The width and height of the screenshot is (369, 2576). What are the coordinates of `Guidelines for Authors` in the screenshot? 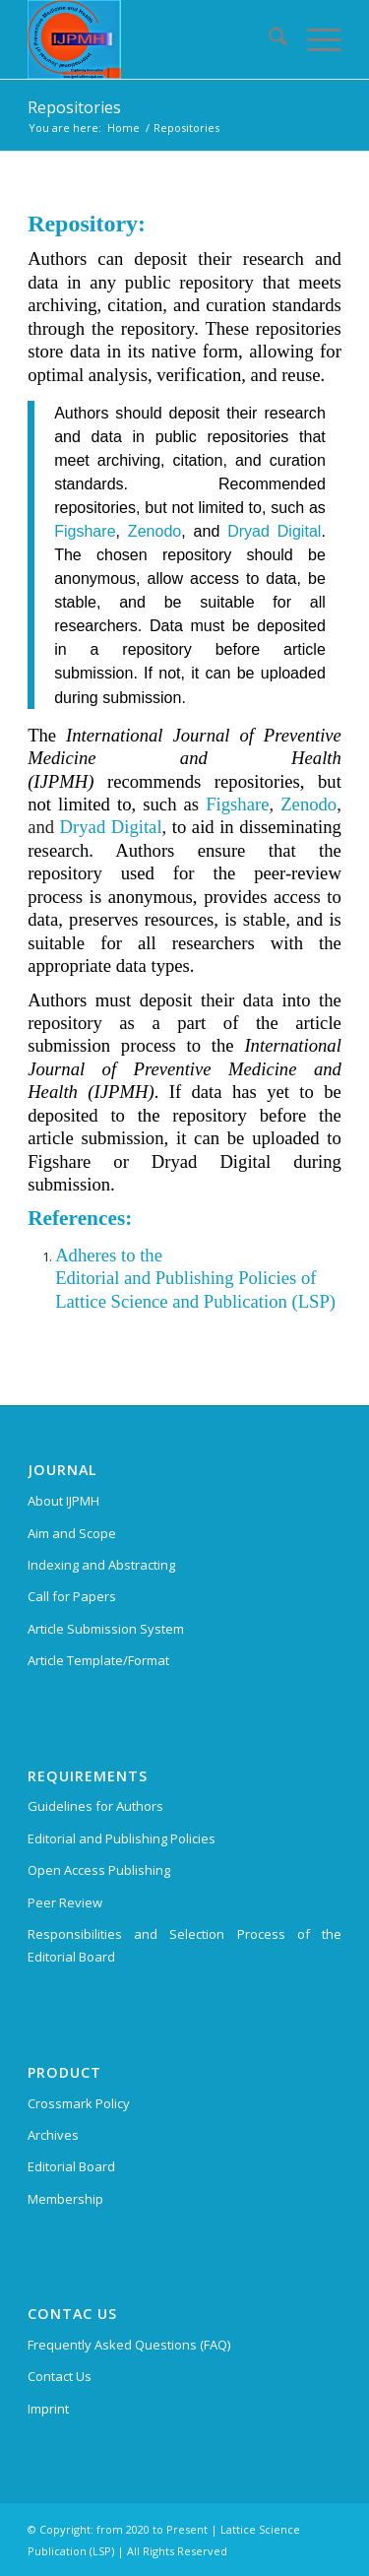 It's located at (95, 1806).